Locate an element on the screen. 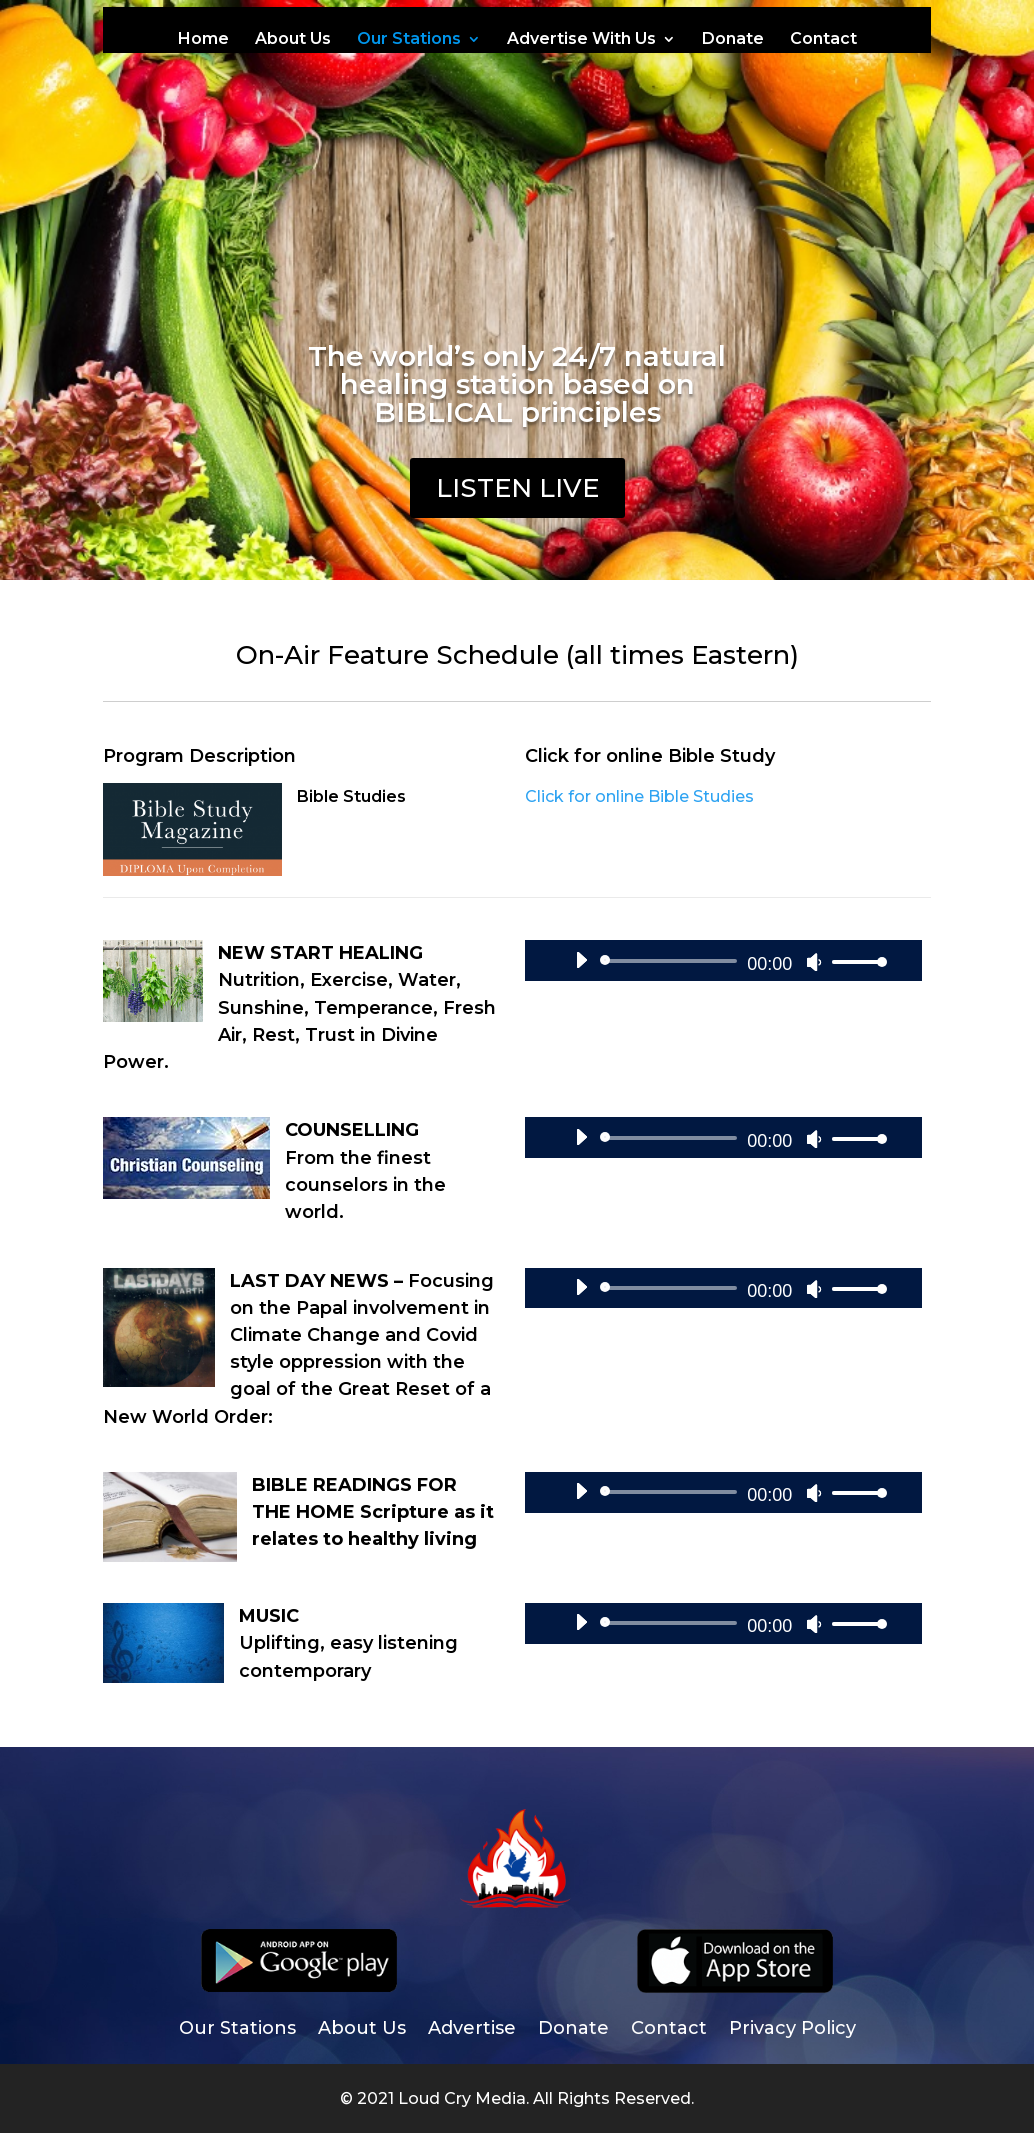  About Us is located at coordinates (293, 40).